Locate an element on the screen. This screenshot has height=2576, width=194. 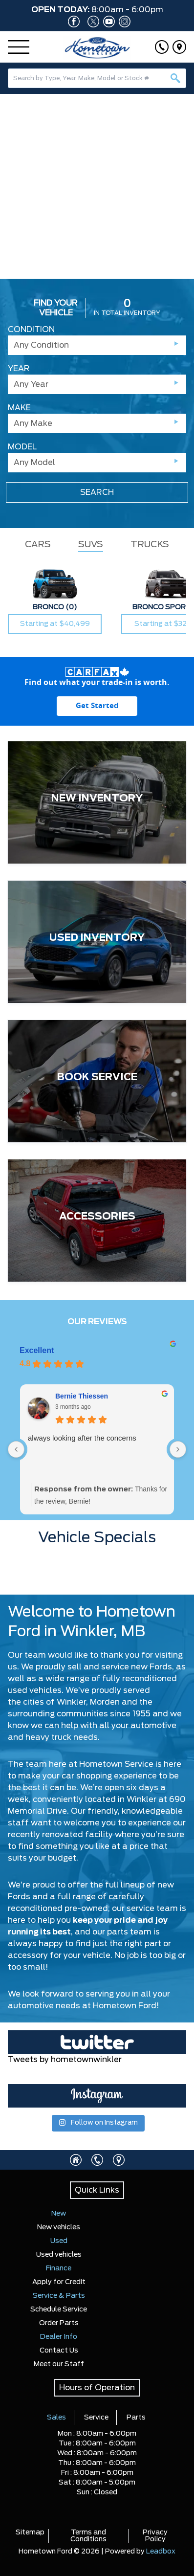
New vehicles is located at coordinates (58, 2227).